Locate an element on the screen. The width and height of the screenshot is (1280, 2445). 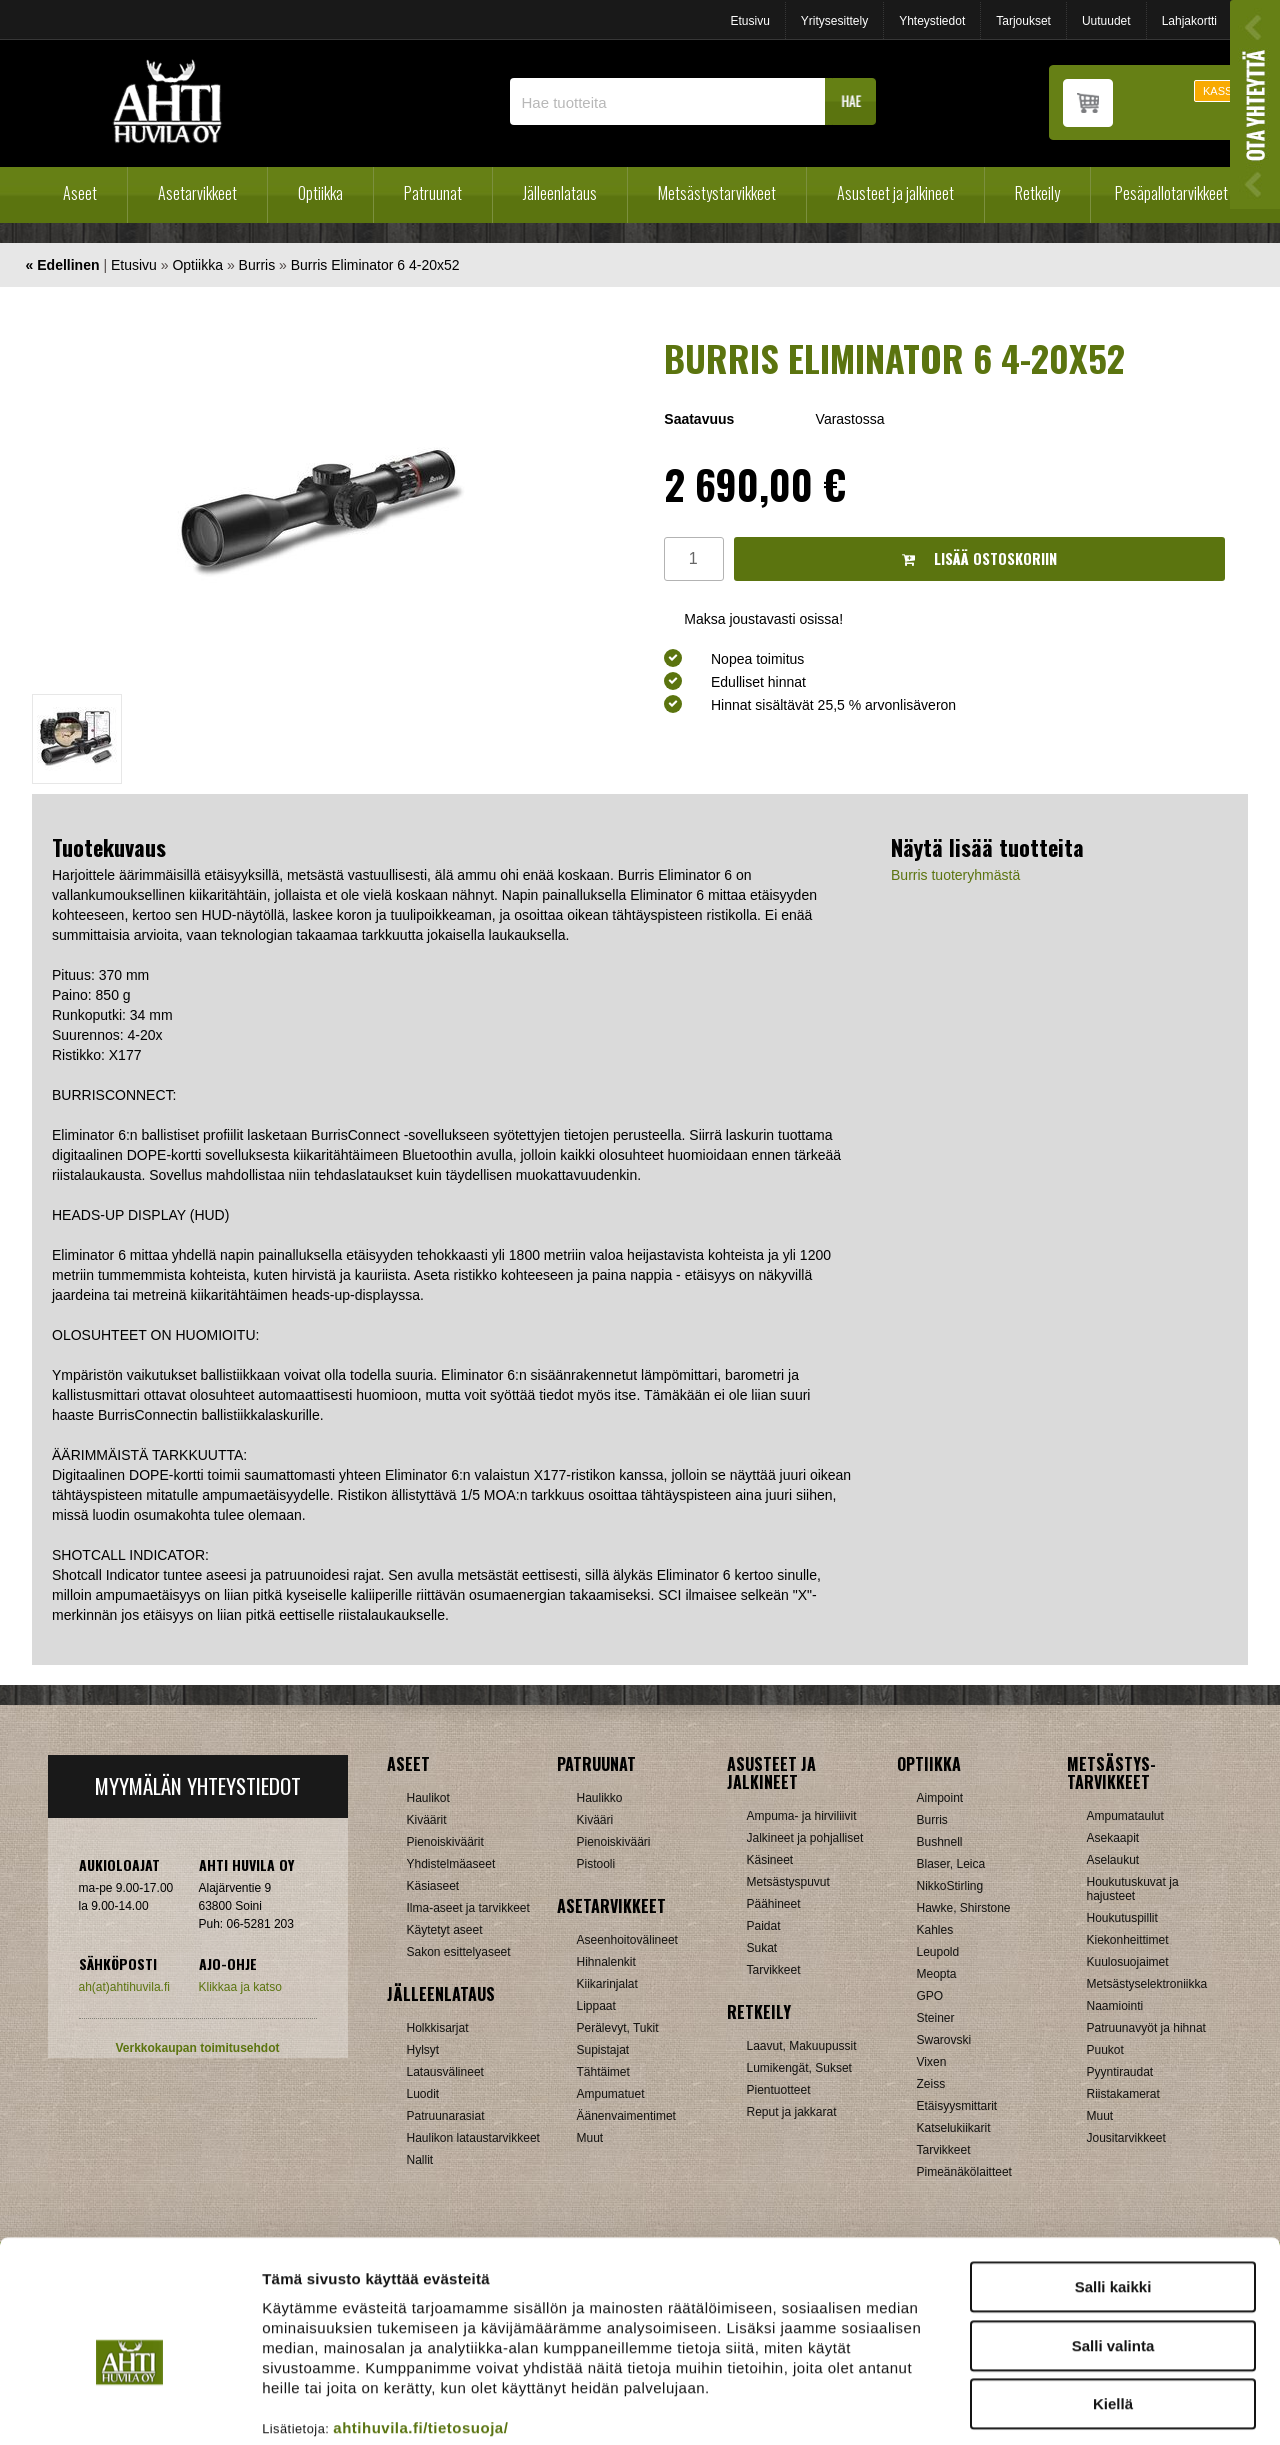
Supistajat is located at coordinates (603, 2050).